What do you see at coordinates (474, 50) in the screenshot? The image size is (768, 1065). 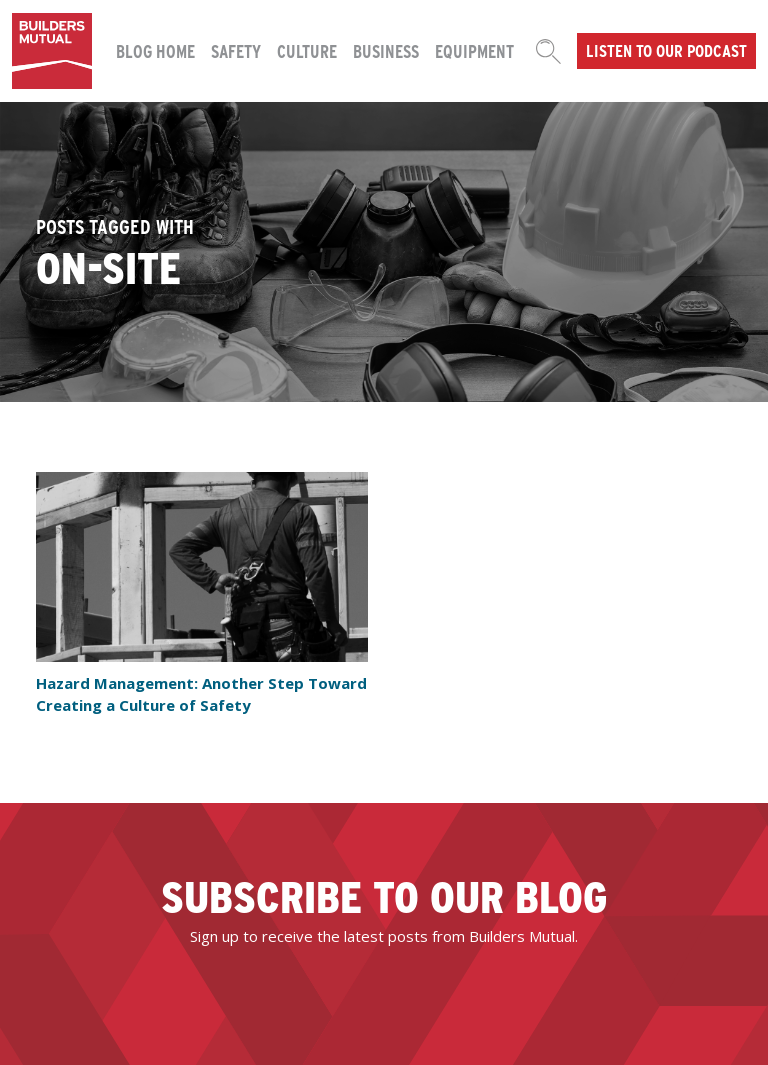 I see `Equipment` at bounding box center [474, 50].